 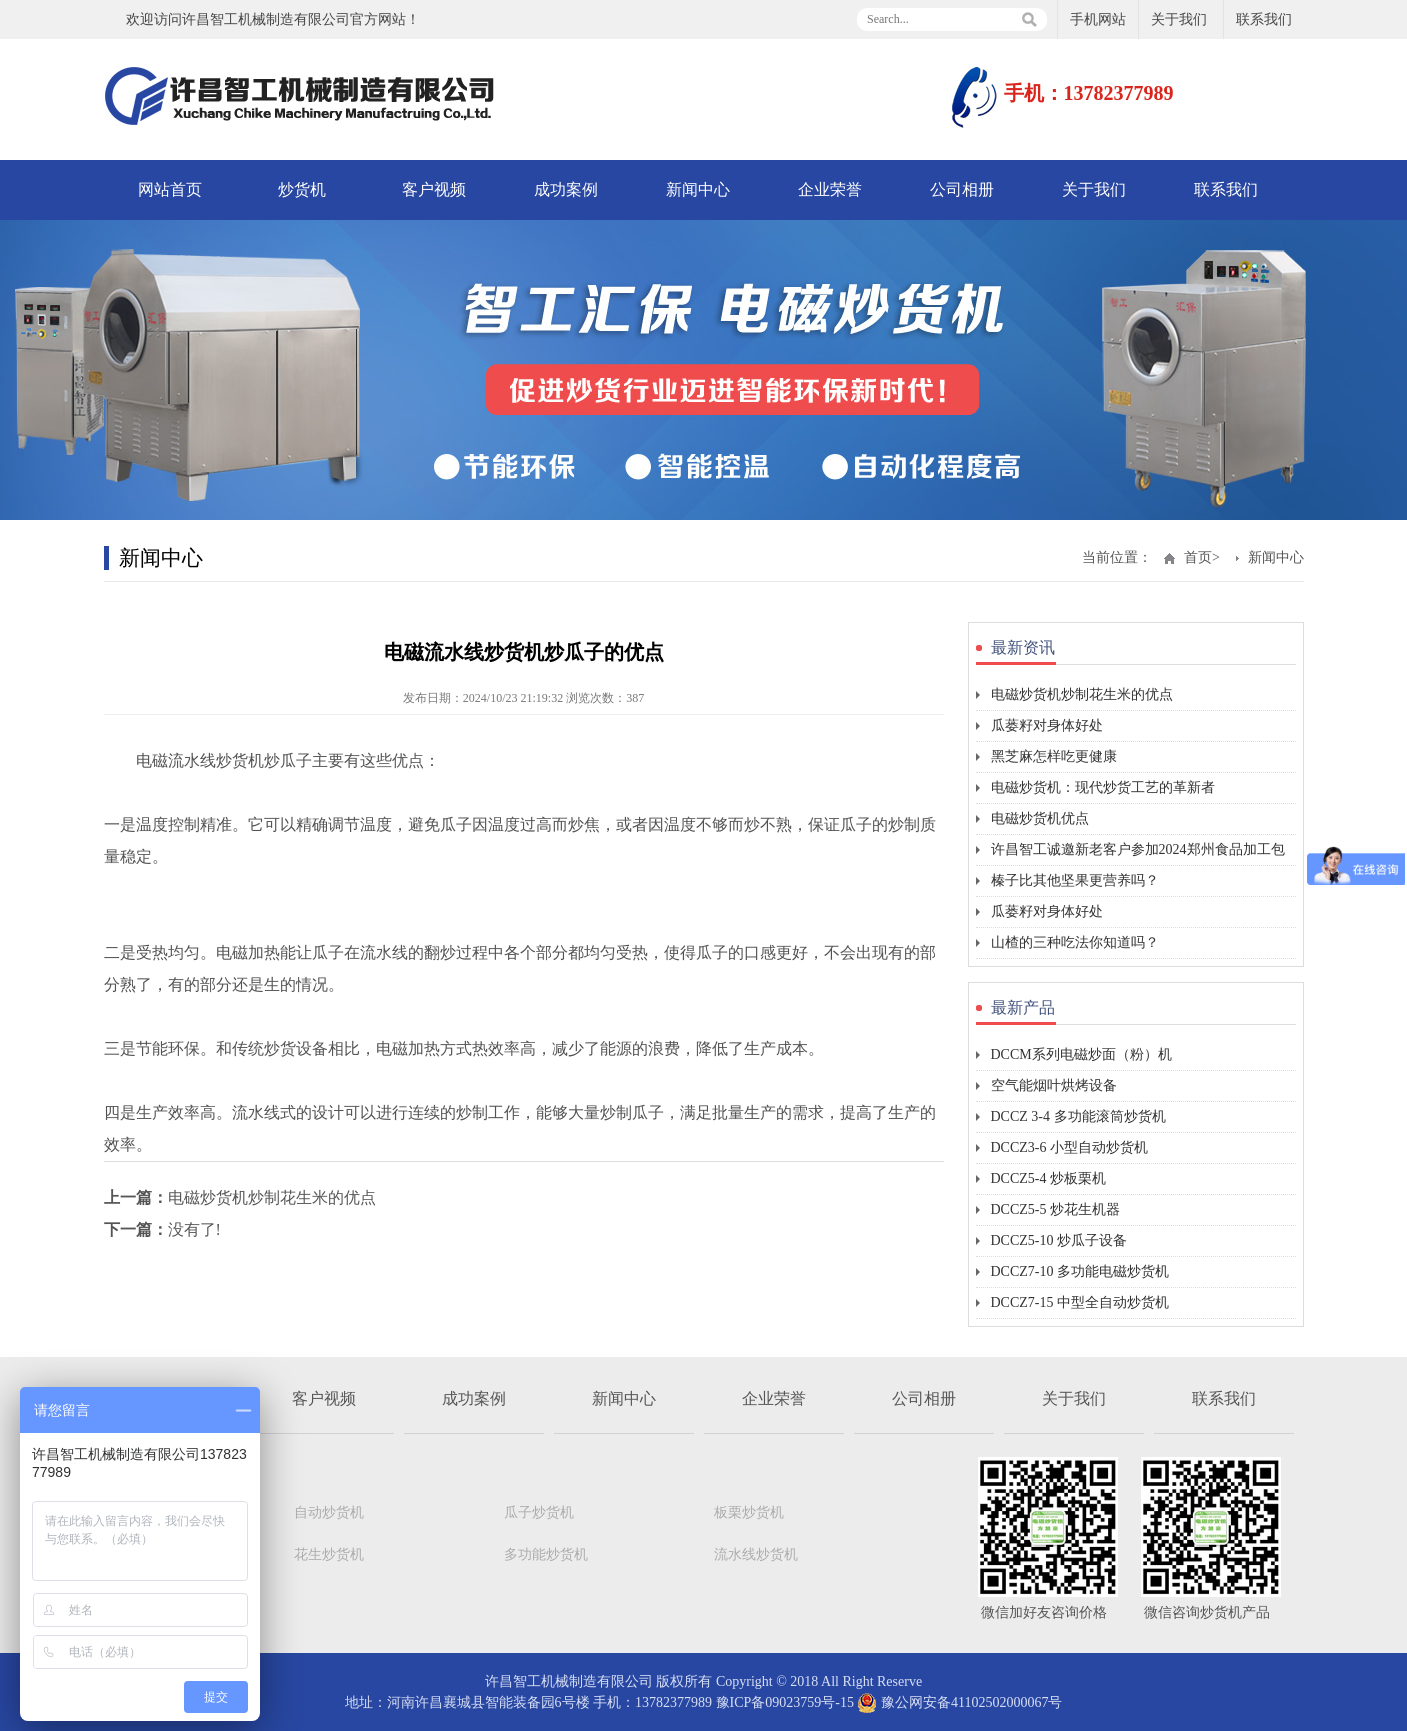 What do you see at coordinates (272, 1197) in the screenshot?
I see `电磁炒货机炒制花生米的优点` at bounding box center [272, 1197].